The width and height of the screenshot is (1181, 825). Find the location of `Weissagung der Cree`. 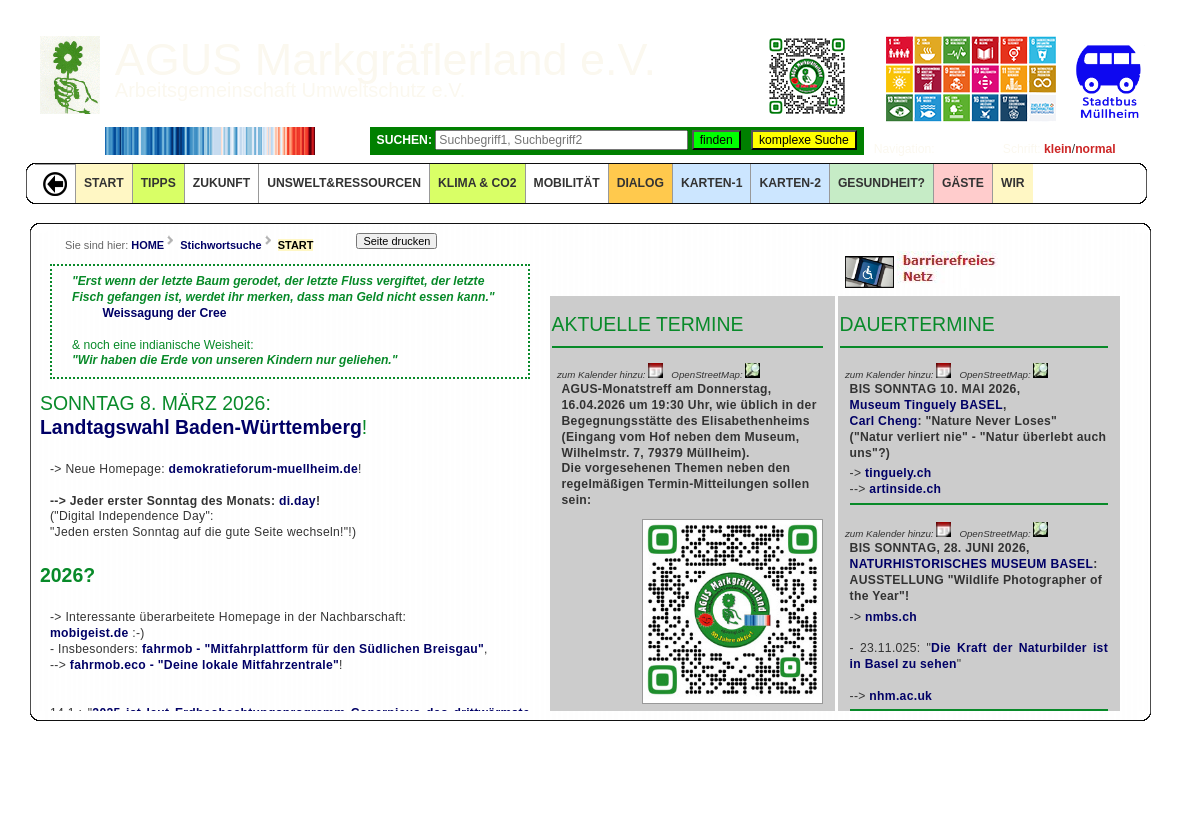

Weissagung der Cree is located at coordinates (164, 313).